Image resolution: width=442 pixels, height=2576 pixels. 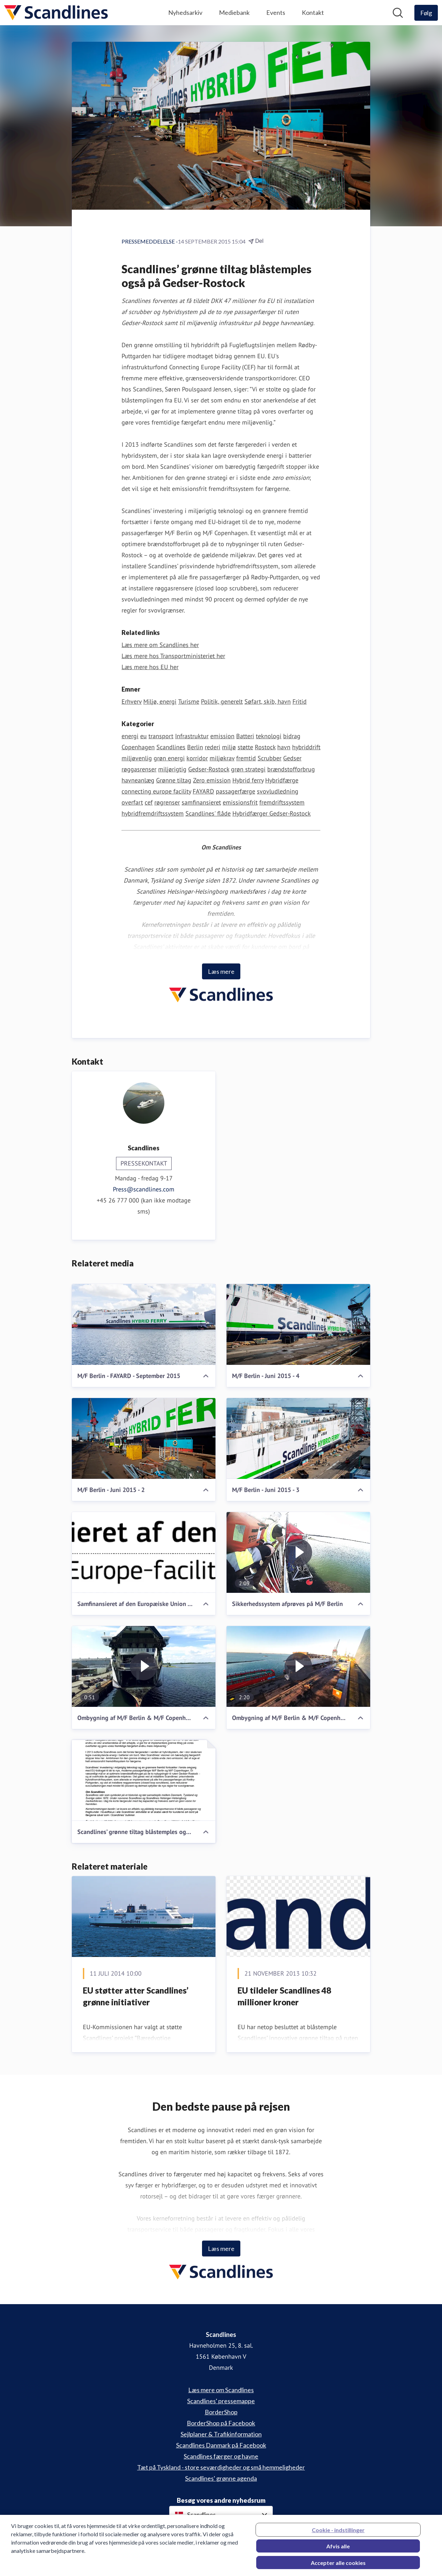 What do you see at coordinates (292, 758) in the screenshot?
I see `Gedser` at bounding box center [292, 758].